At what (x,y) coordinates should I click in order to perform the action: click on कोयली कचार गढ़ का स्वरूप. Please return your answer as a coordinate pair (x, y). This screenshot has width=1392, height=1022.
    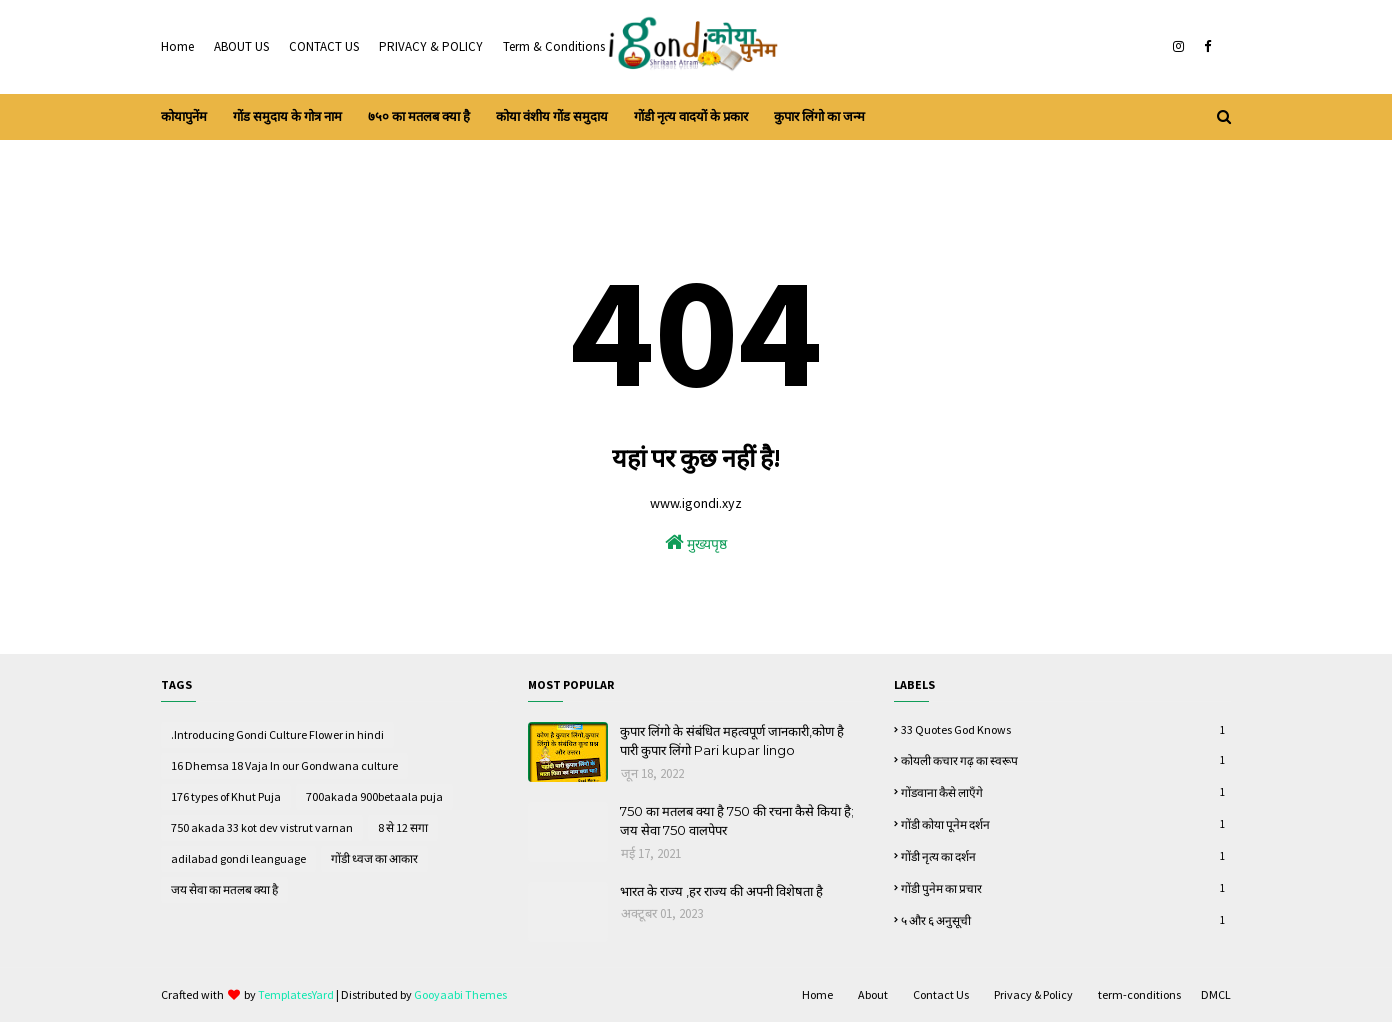
    Looking at the image, I should click on (1066, 760).